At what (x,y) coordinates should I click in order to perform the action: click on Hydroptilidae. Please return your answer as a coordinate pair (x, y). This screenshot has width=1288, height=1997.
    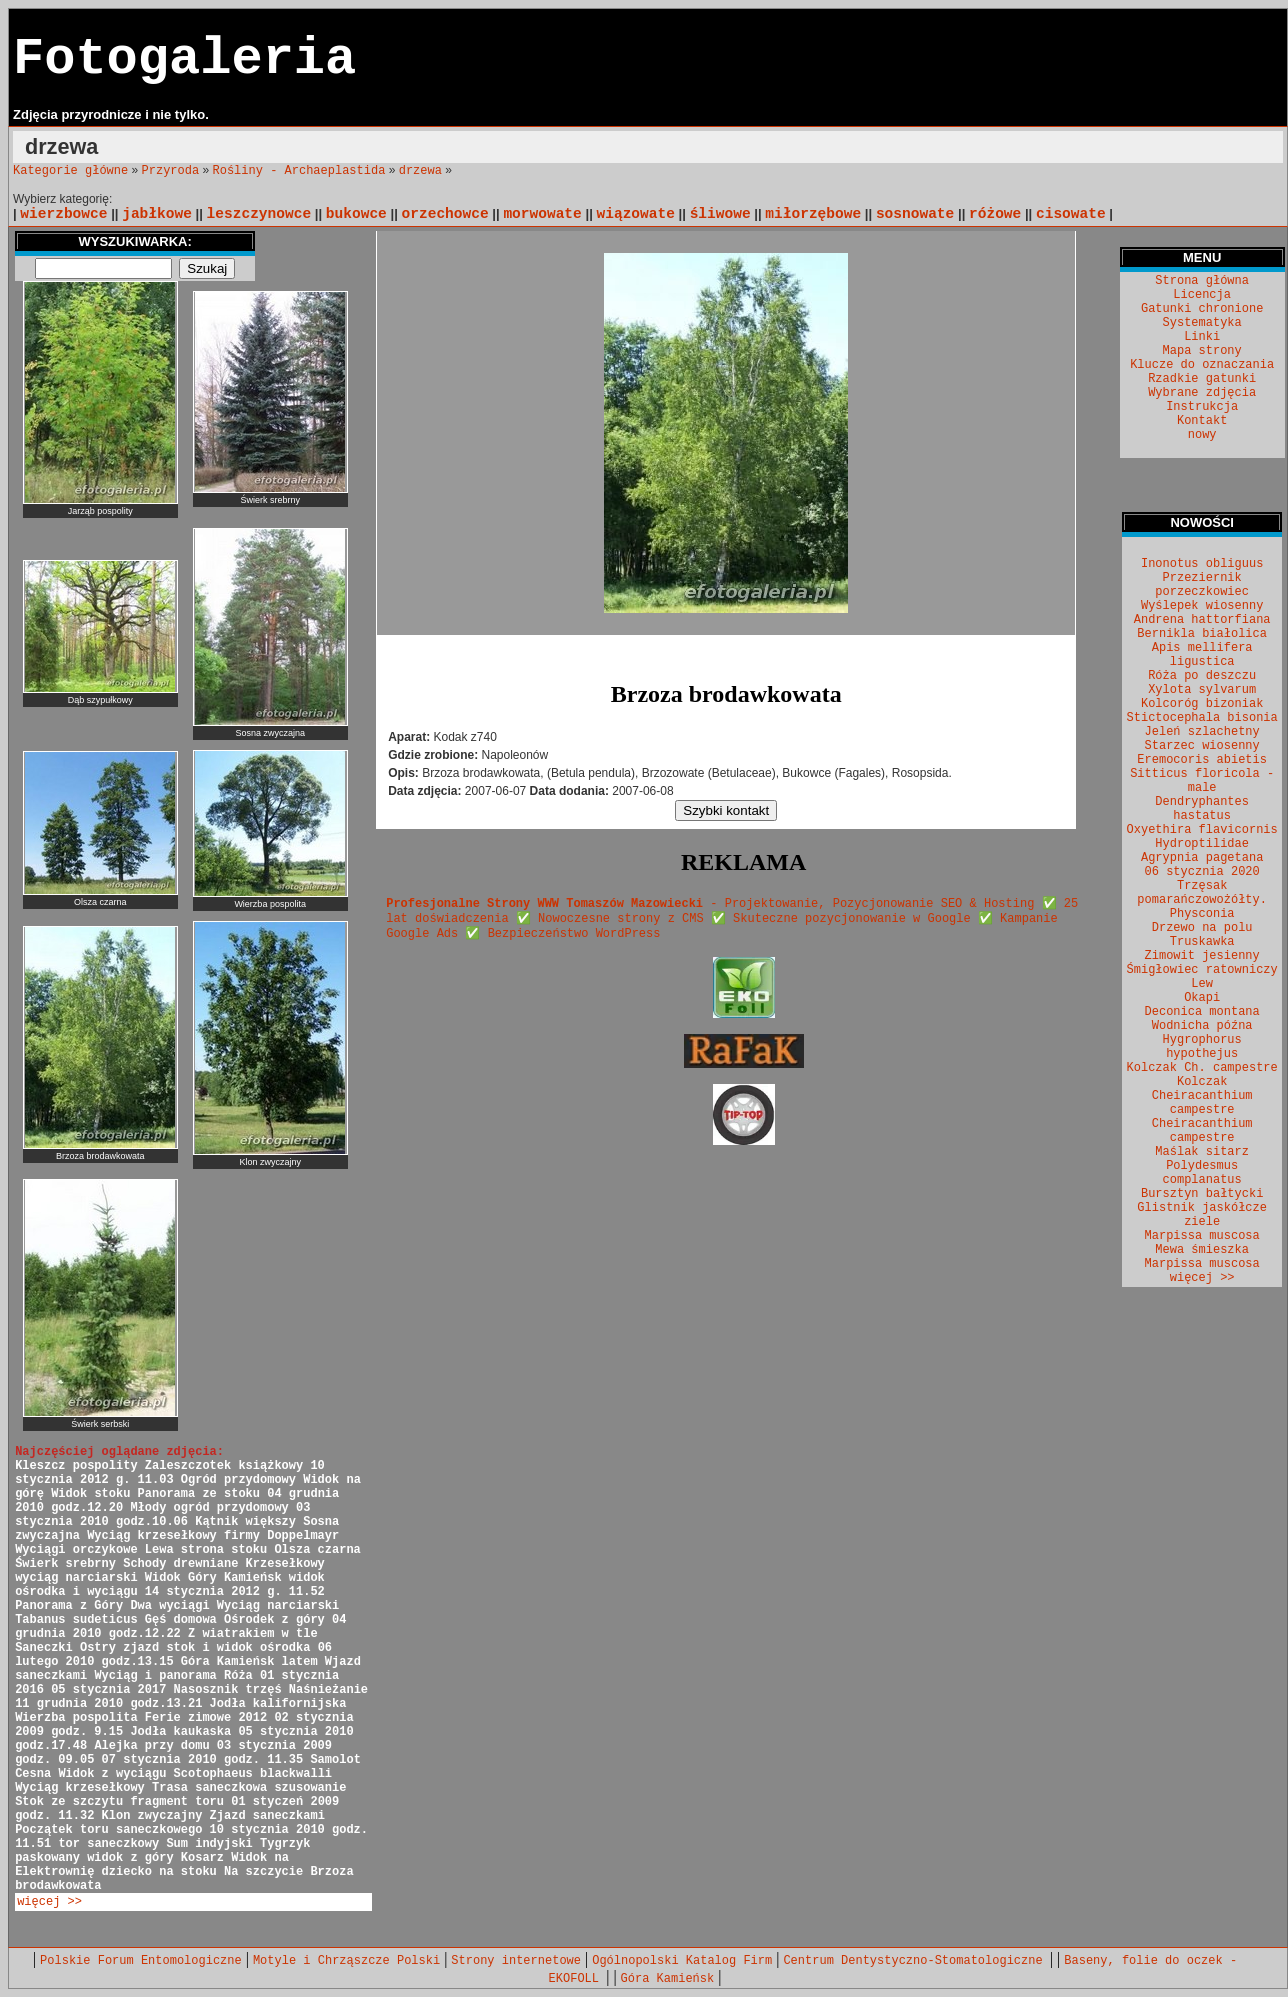
    Looking at the image, I should click on (1202, 844).